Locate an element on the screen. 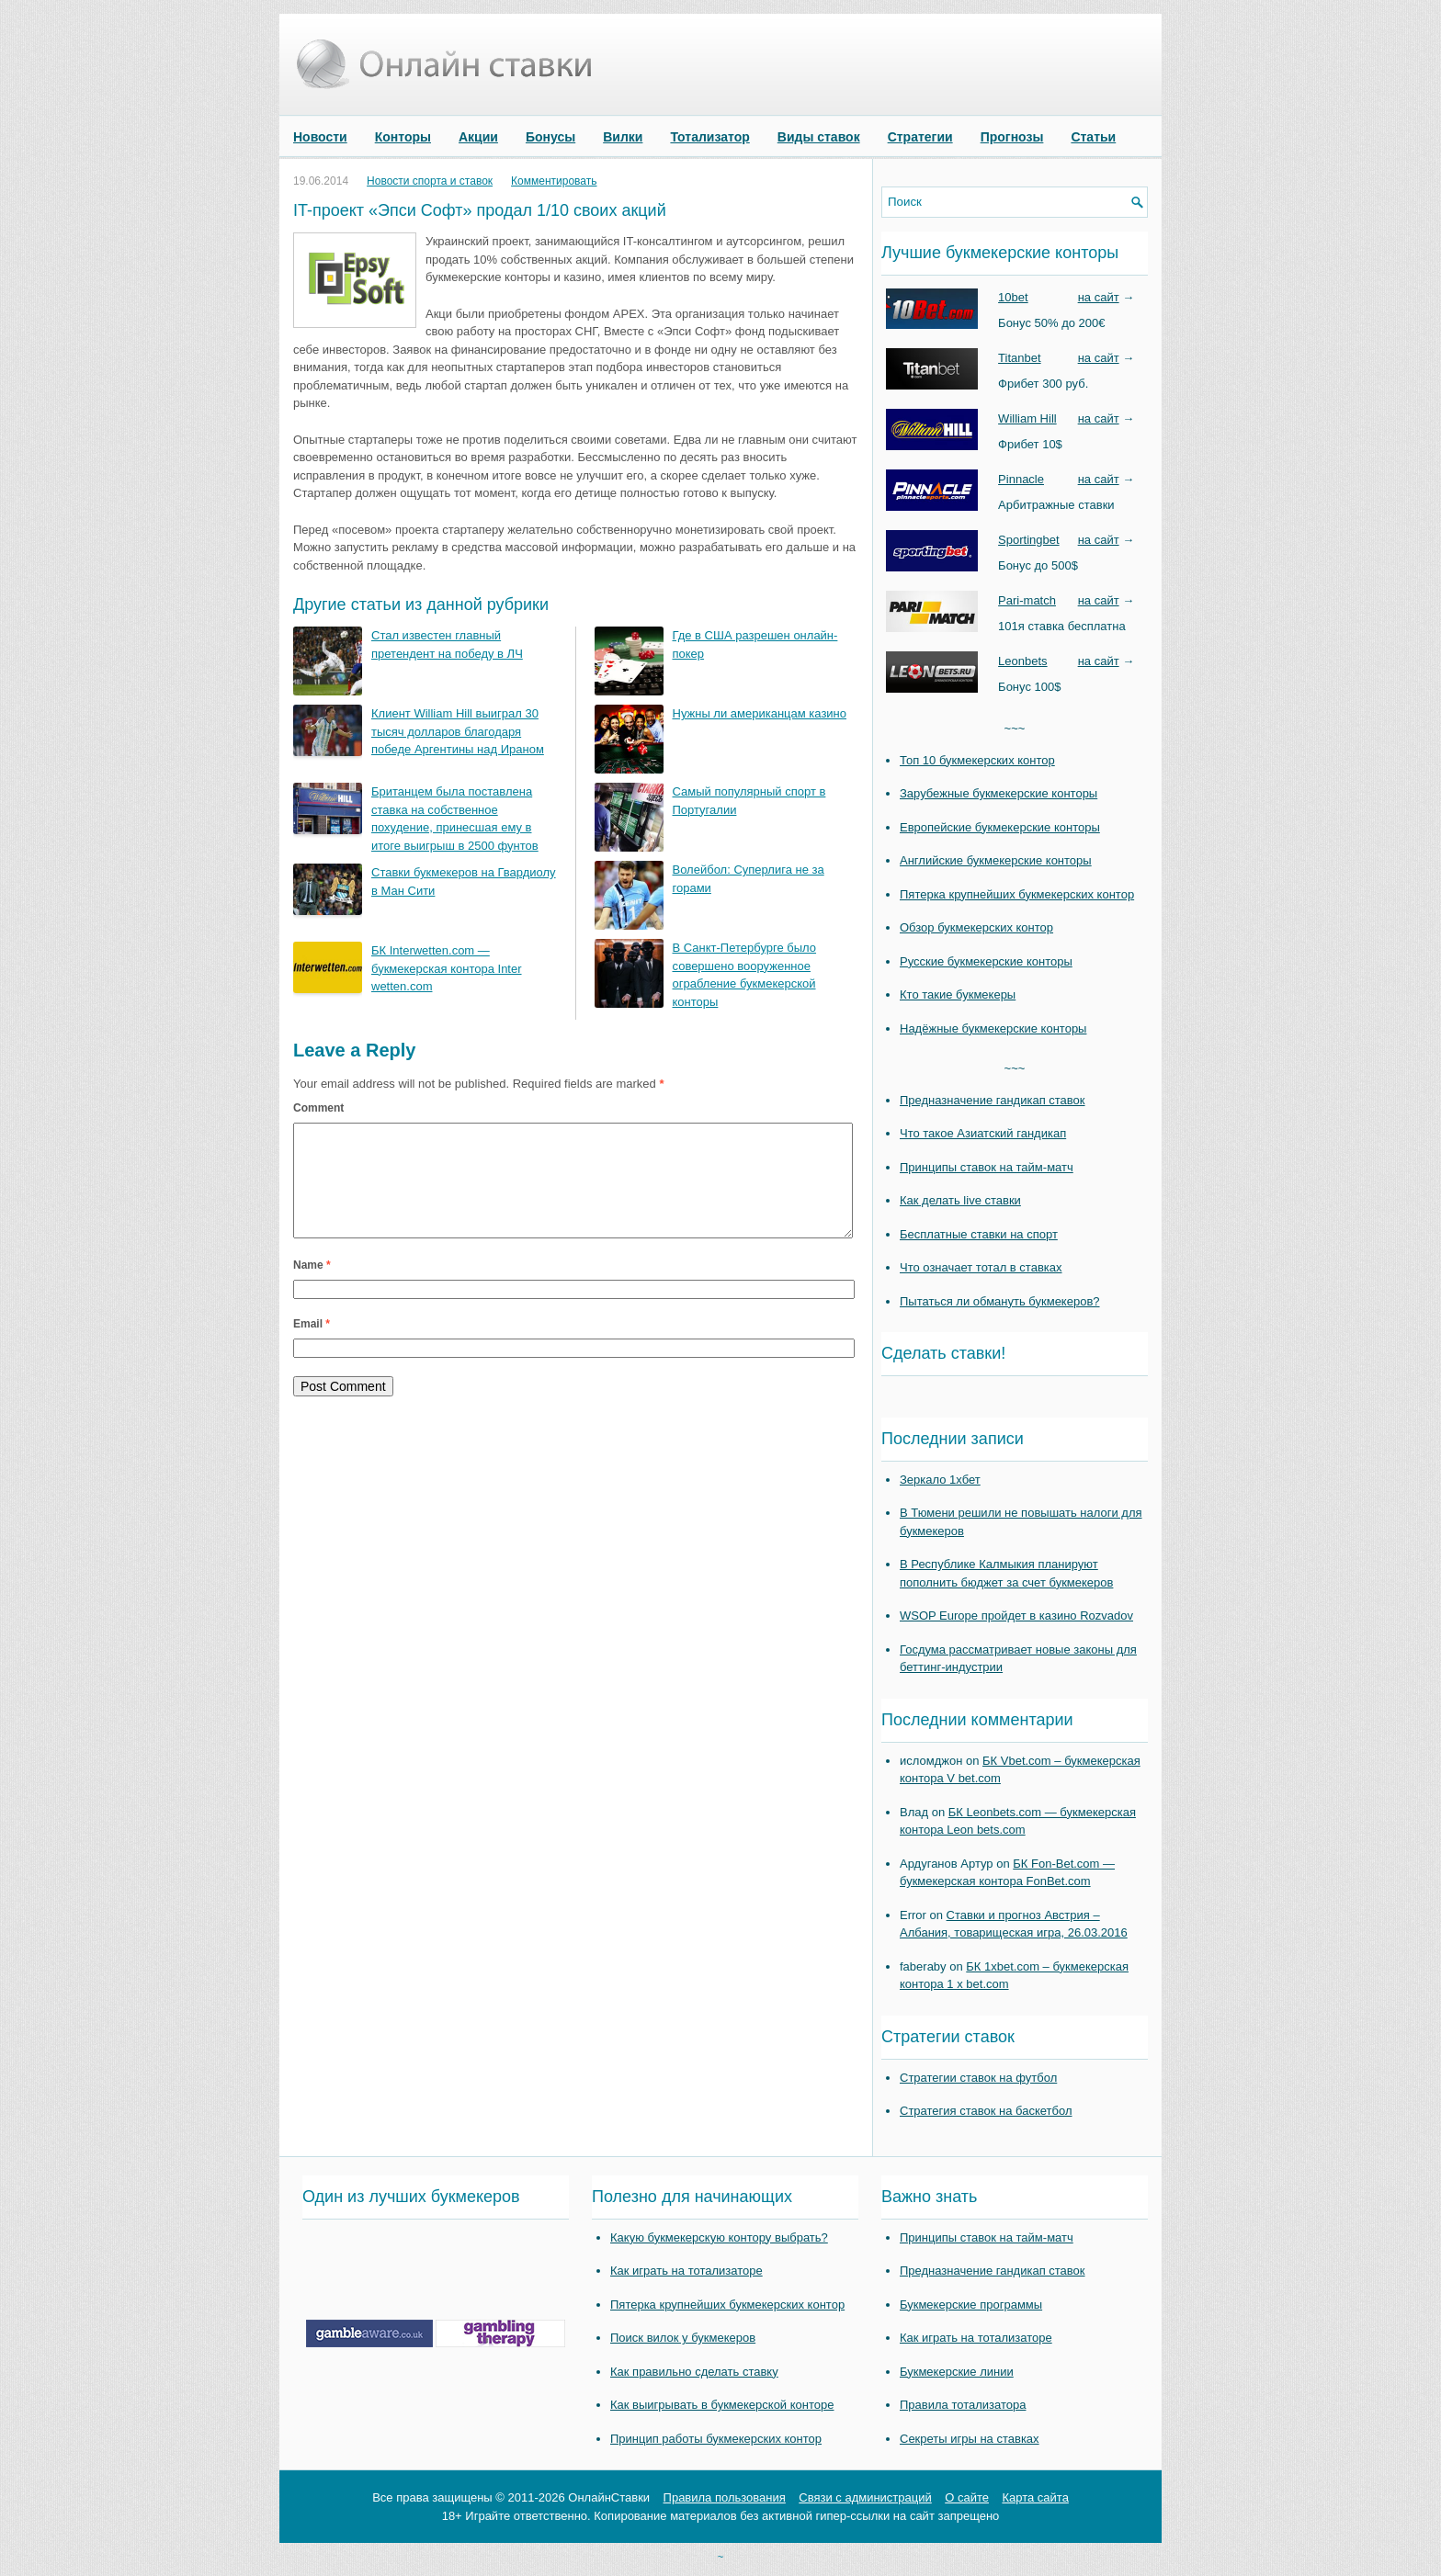 This screenshot has height=2576, width=1441. Клиент William Hill выиграл 30 тысяч долларов благодаря победе Аргентины над Ираном is located at coordinates (457, 731).